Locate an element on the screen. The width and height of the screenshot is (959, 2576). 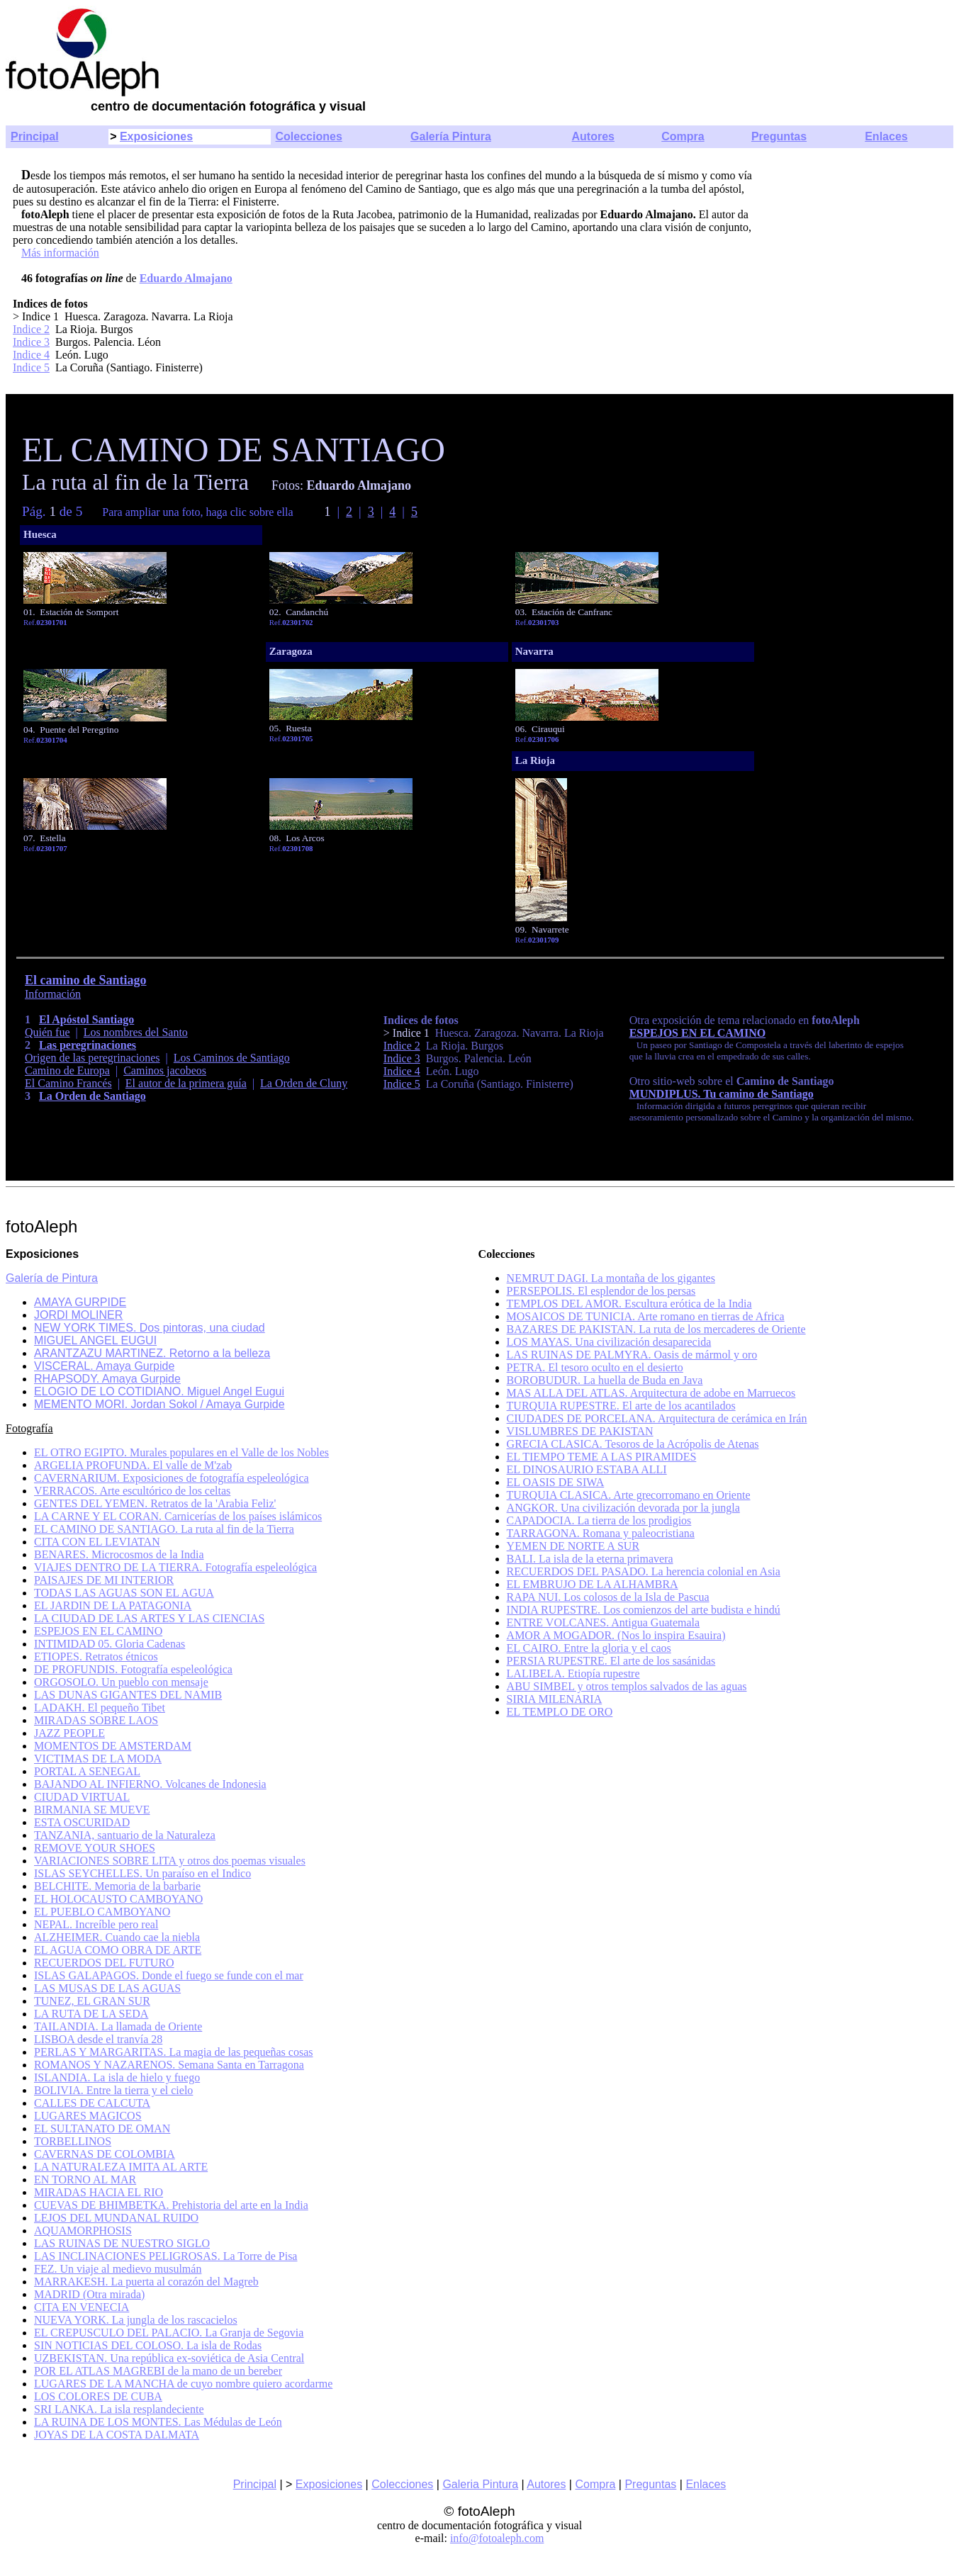
VIAJES DENTRO DE LA TIERRA. Fotografía espeleológica is located at coordinates (175, 1567).